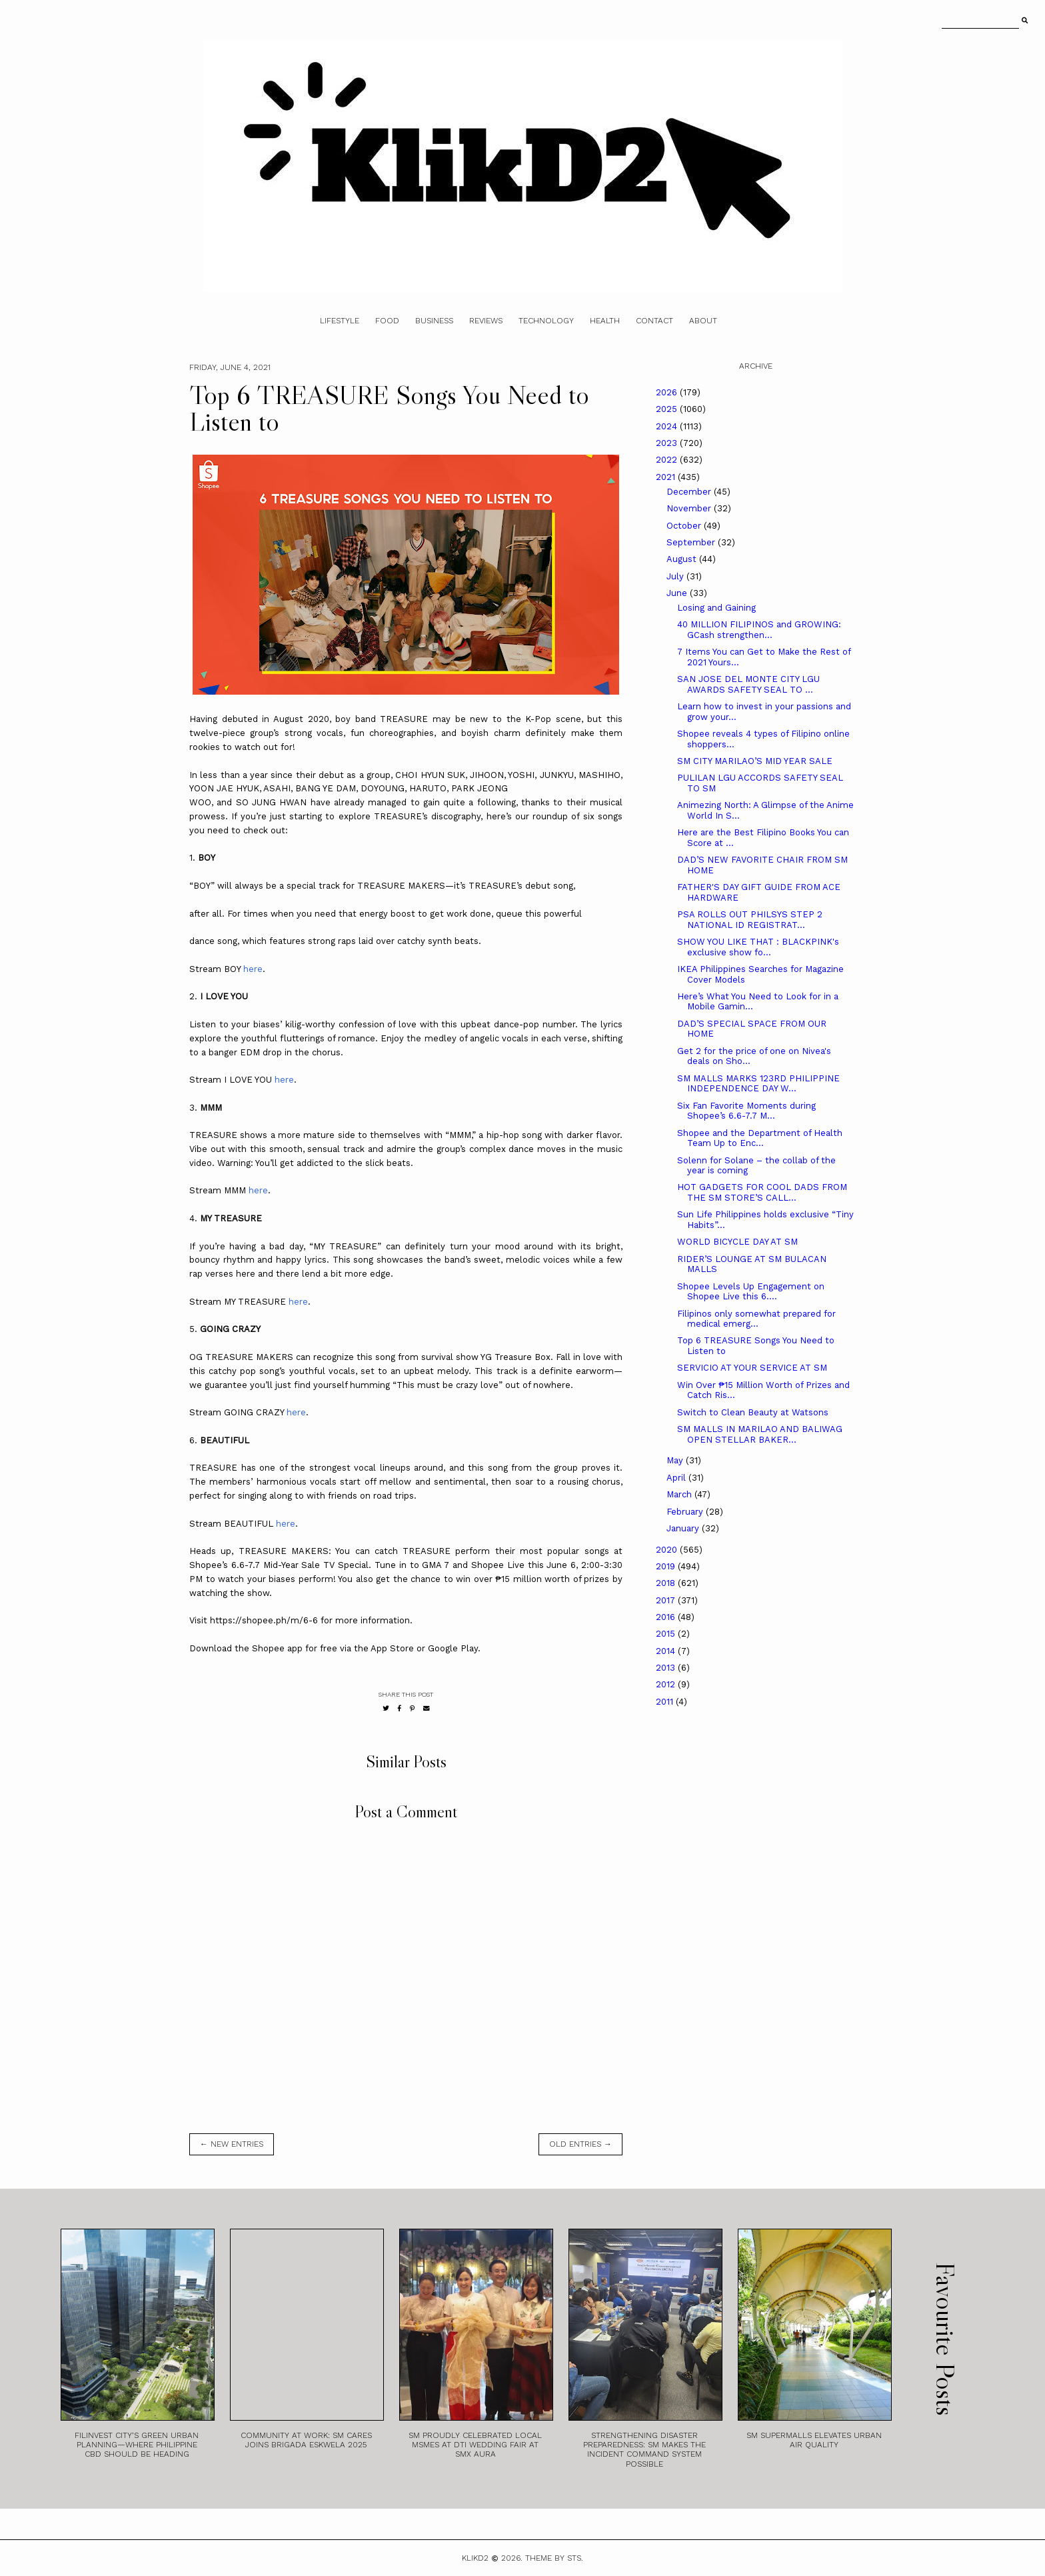  Describe the element at coordinates (666, 1702) in the screenshot. I see `2011` at that location.